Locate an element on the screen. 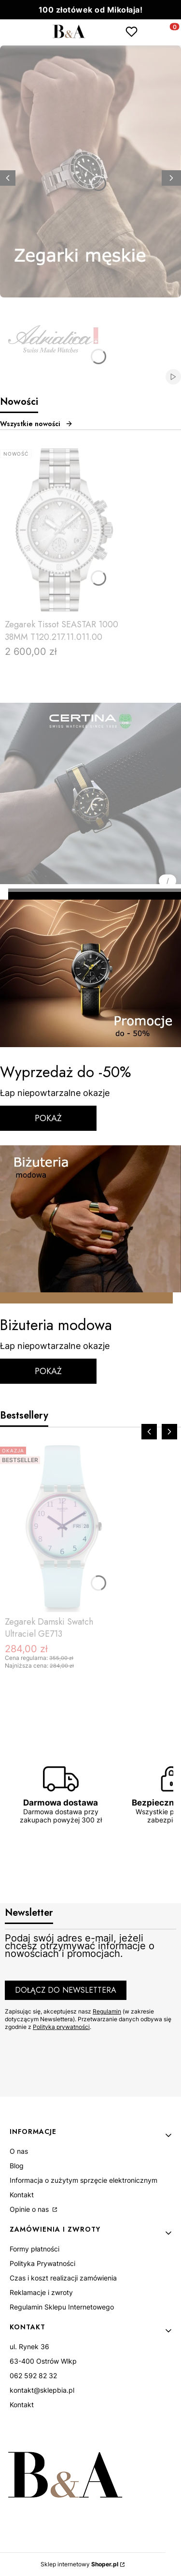 The height and width of the screenshot is (2576, 181). 63-400 Ostrów Wlkp is located at coordinates (43, 2361).